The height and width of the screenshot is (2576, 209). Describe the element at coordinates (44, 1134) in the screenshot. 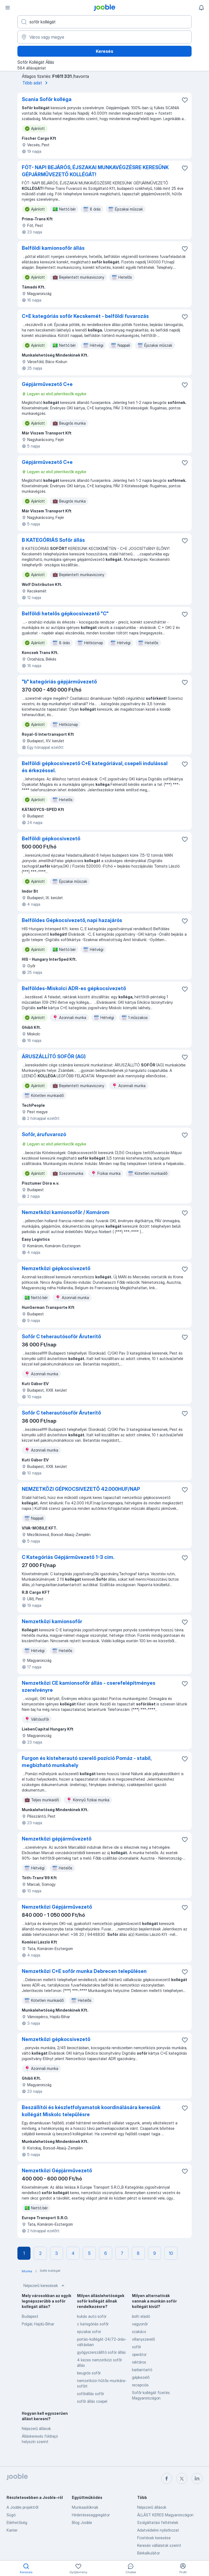

I see `Sofőr, árufuvarozó` at that location.